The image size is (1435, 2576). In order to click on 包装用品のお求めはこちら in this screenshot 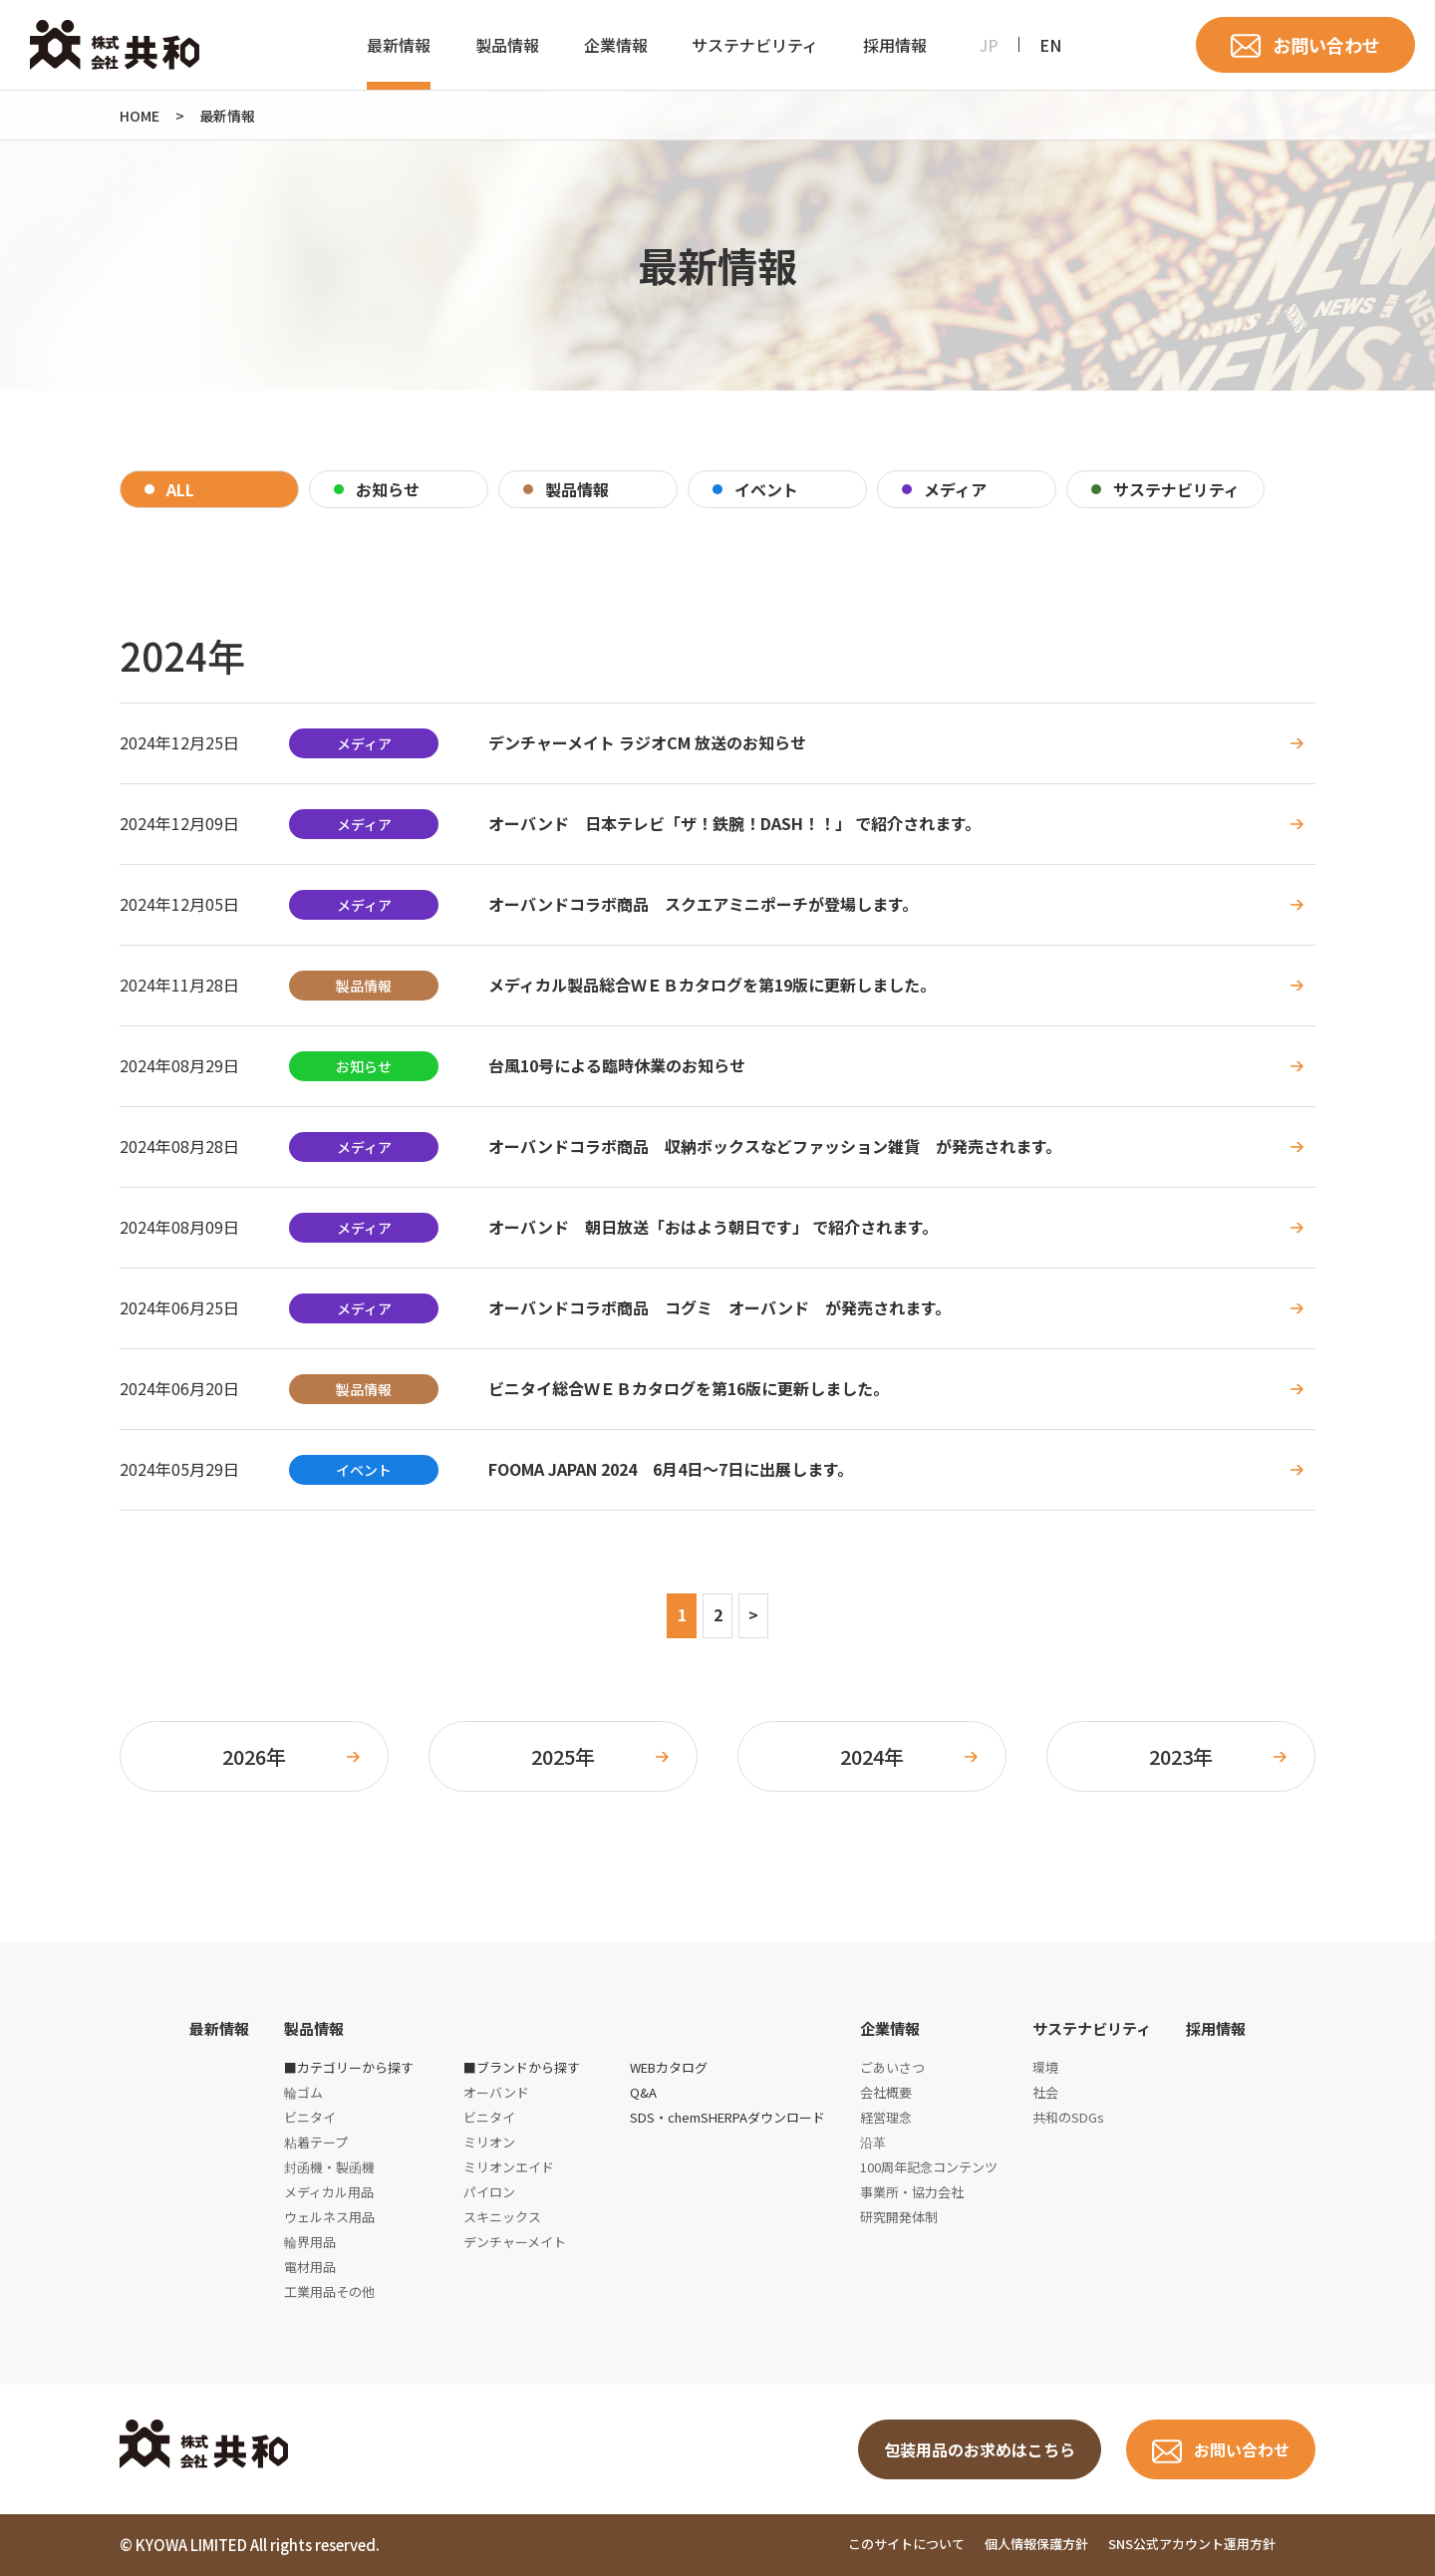, I will do `click(979, 2449)`.